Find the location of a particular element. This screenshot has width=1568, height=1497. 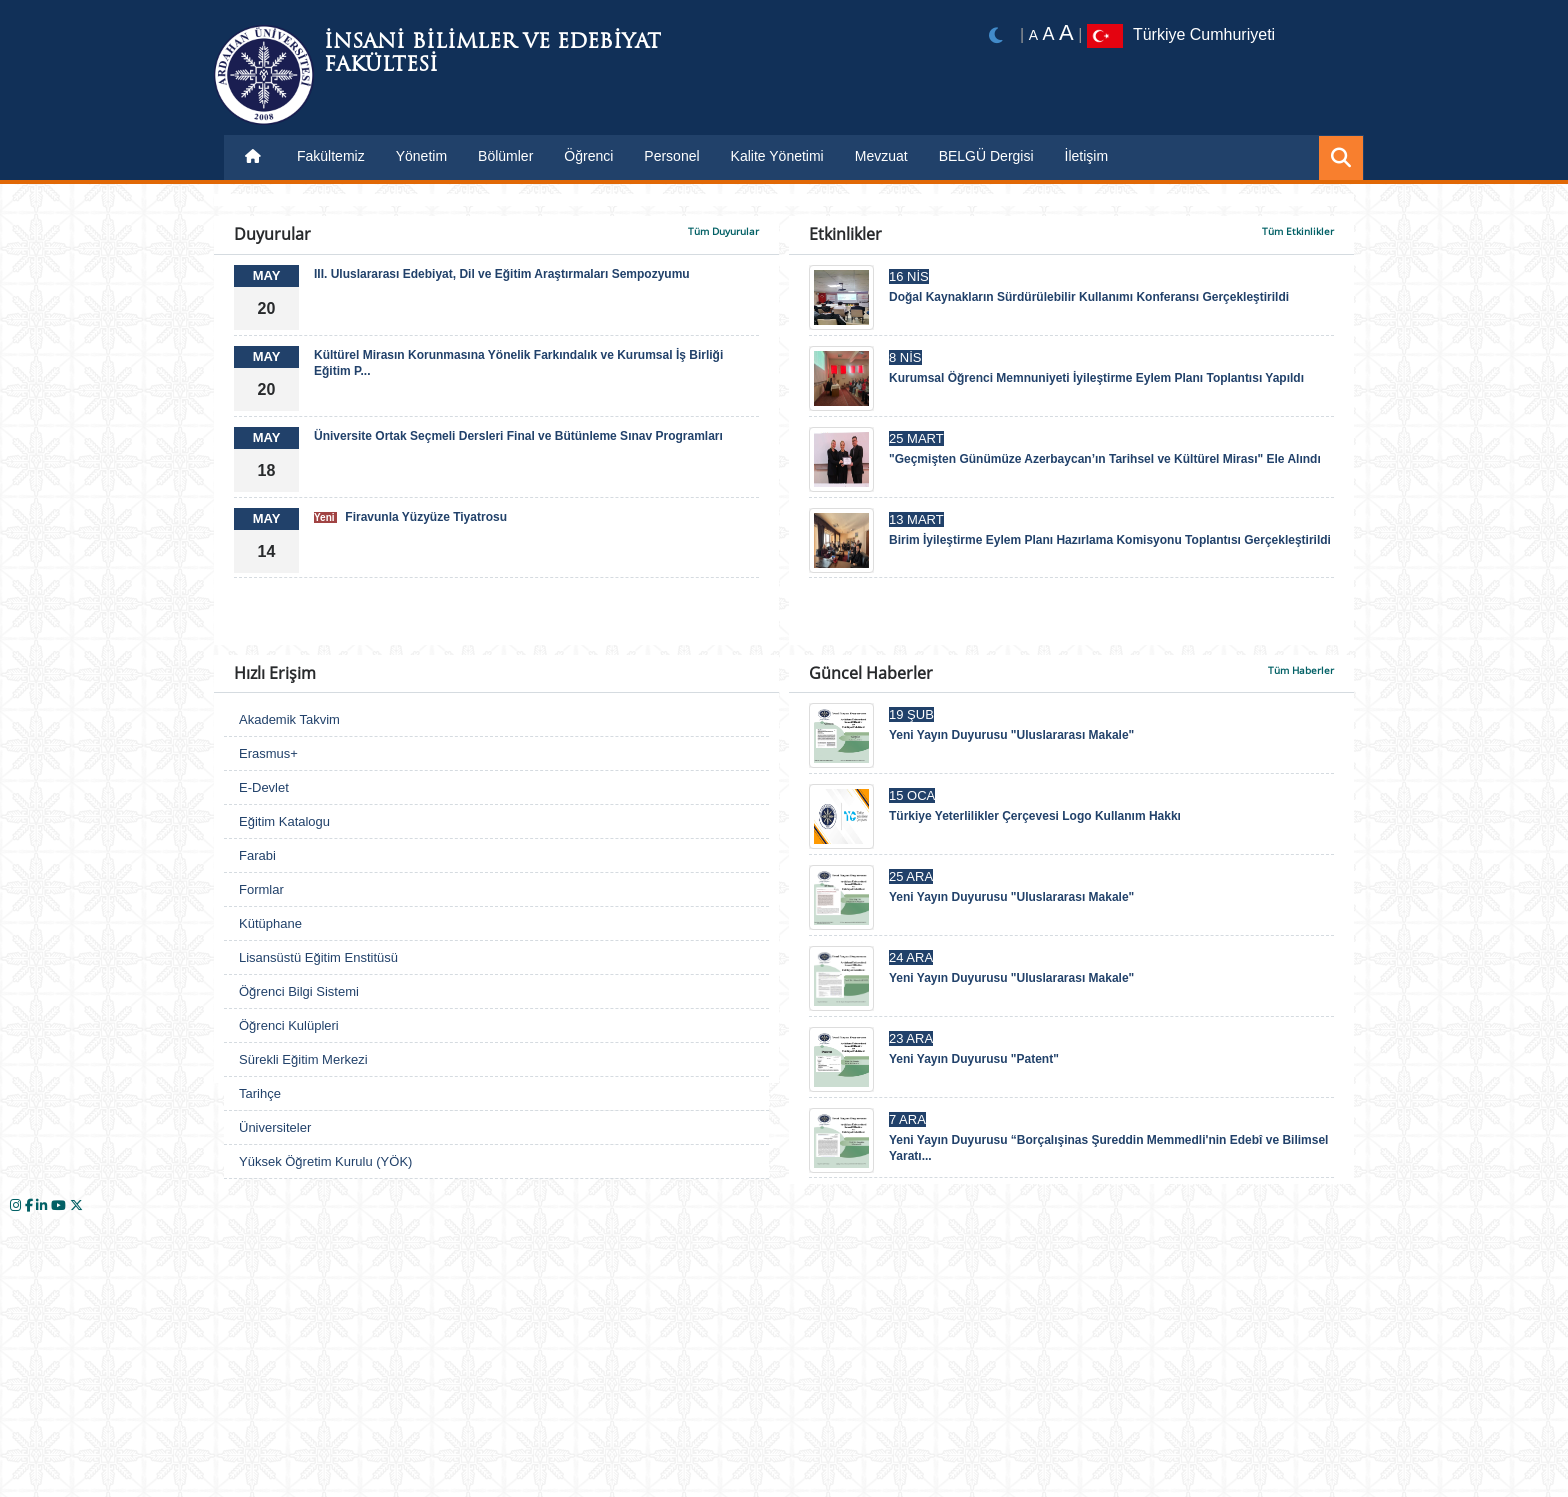

Yeni Yayın Duyurusu "Patent" is located at coordinates (974, 1059).